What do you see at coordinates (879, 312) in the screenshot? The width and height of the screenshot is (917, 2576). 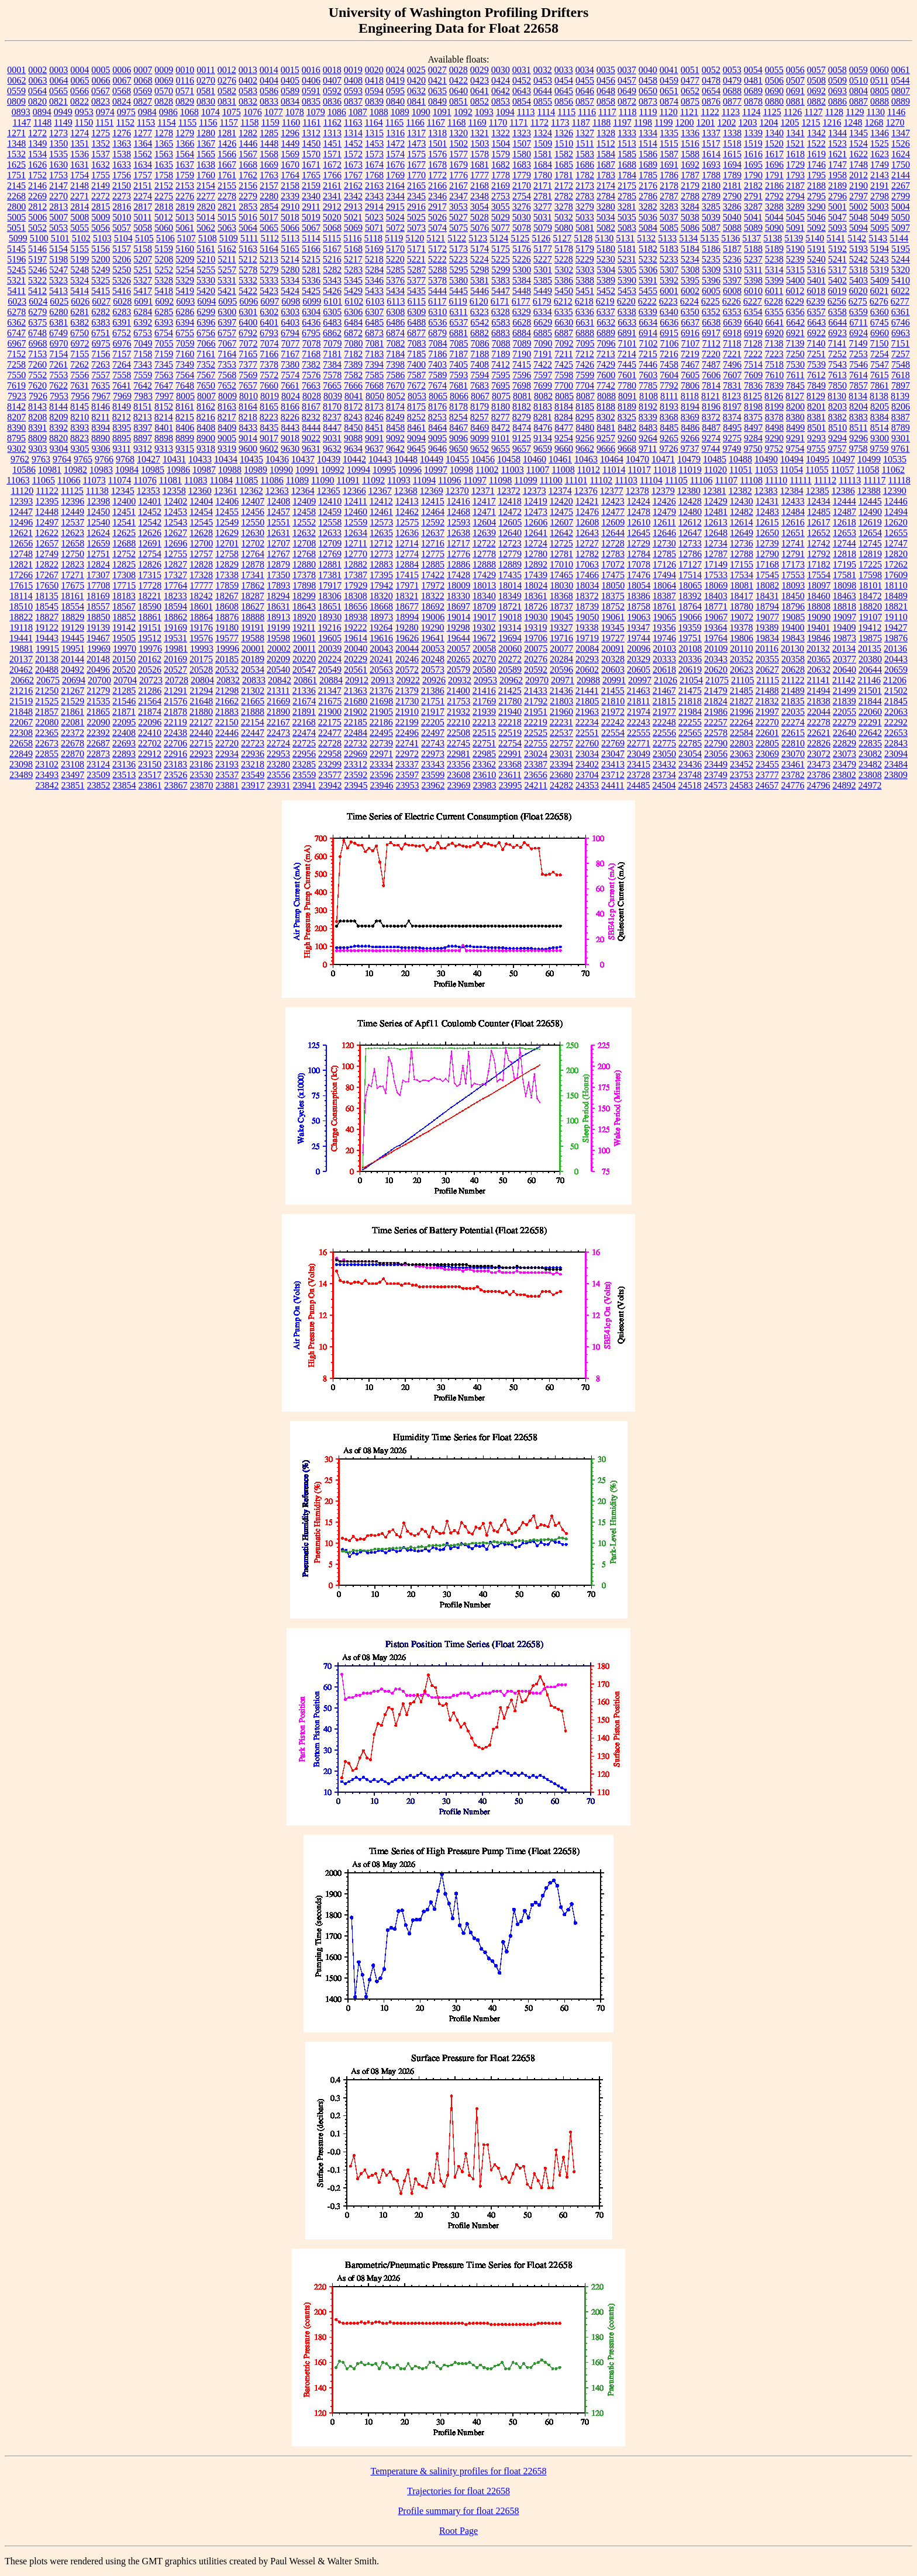 I see `6360` at bounding box center [879, 312].